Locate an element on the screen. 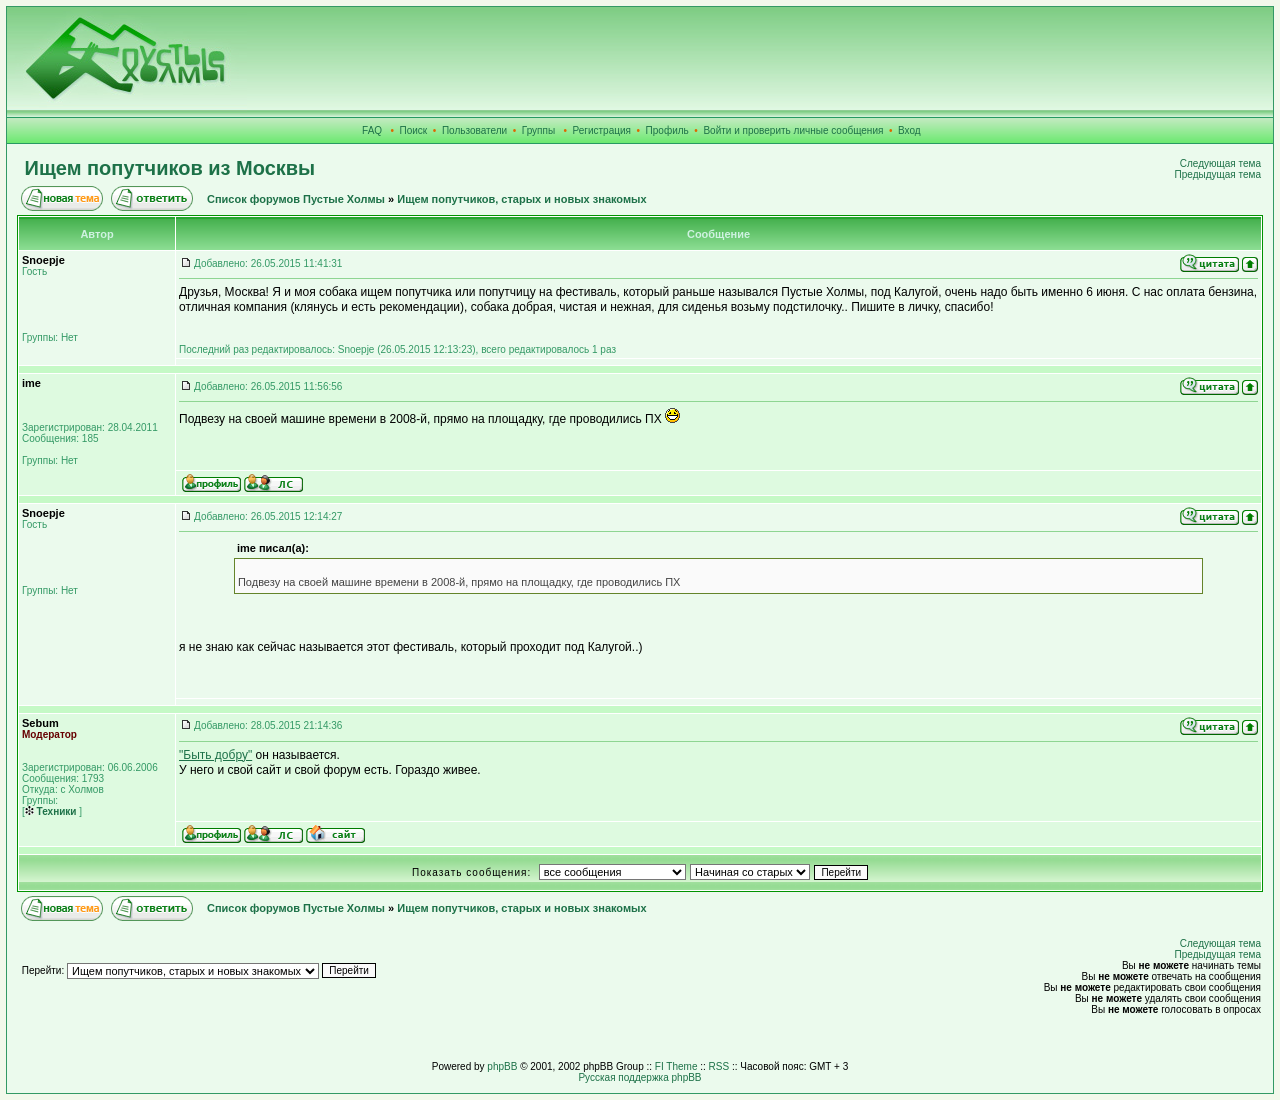  phpBB is located at coordinates (502, 1066).